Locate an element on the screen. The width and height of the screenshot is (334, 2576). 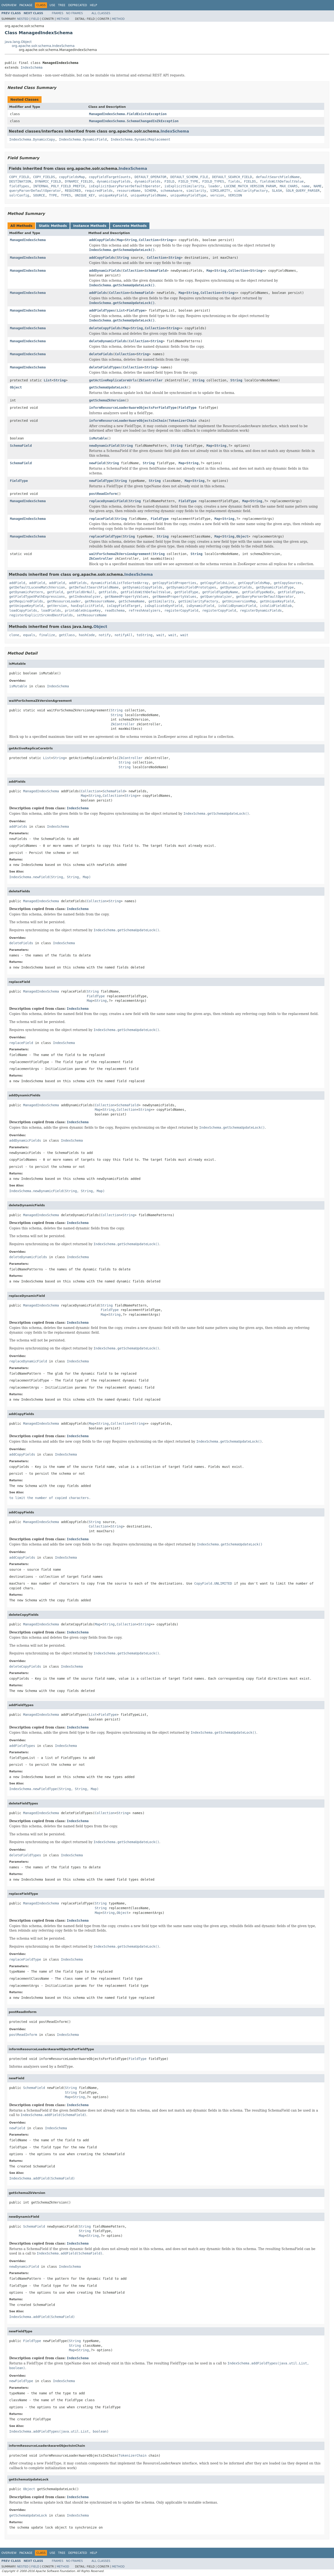
String is located at coordinates (131, 240).